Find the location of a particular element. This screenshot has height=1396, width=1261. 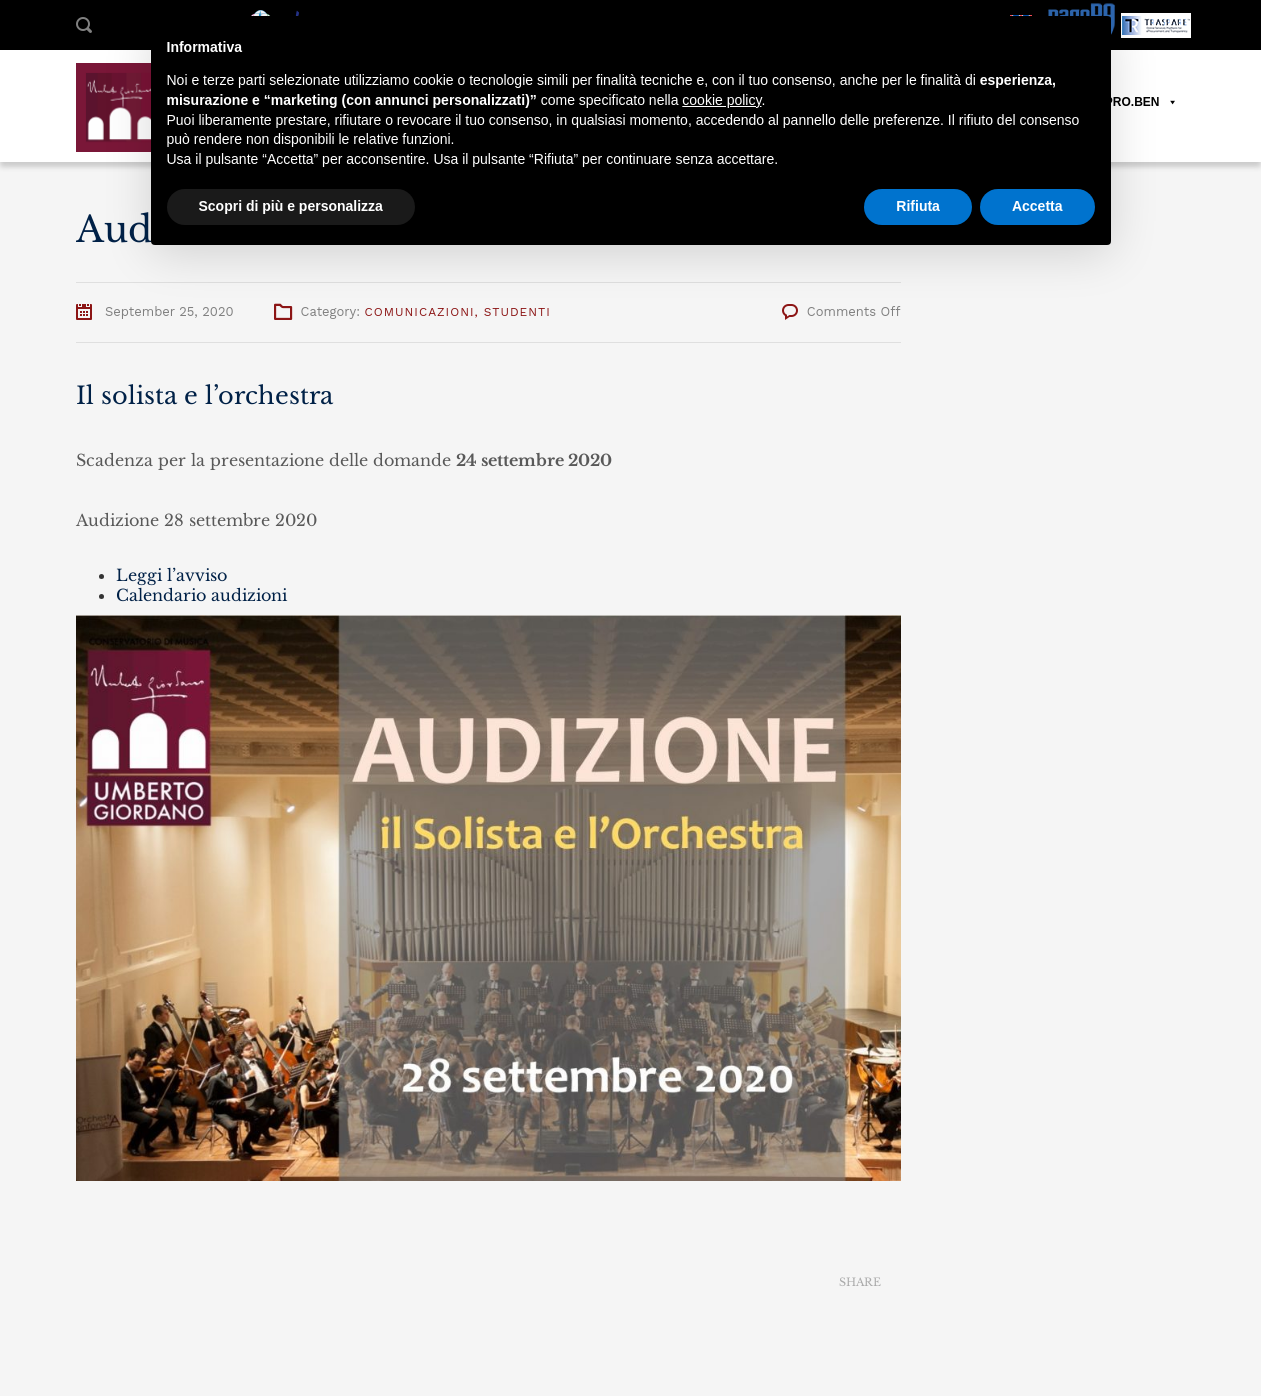

Rifiuta [button] is located at coordinates (918, 206).